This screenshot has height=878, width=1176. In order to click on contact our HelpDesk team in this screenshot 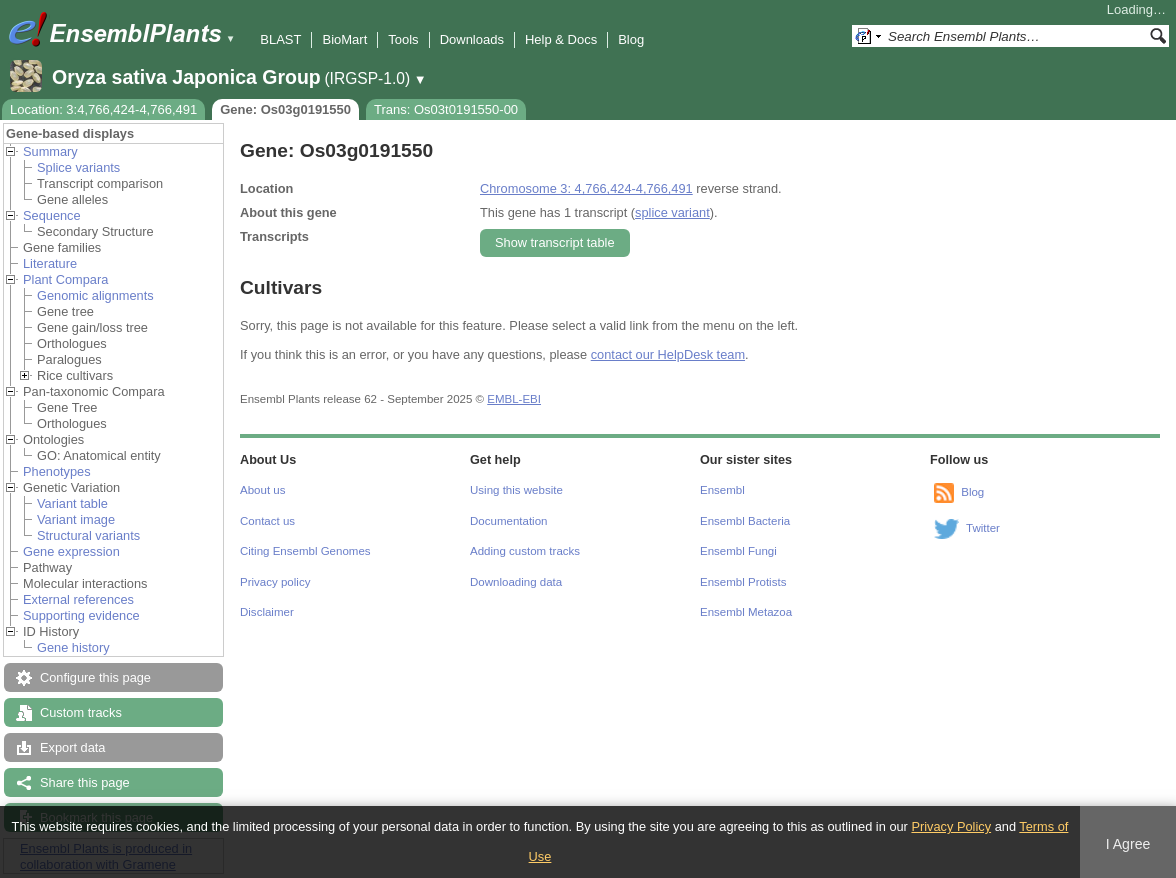, I will do `click(668, 354)`.